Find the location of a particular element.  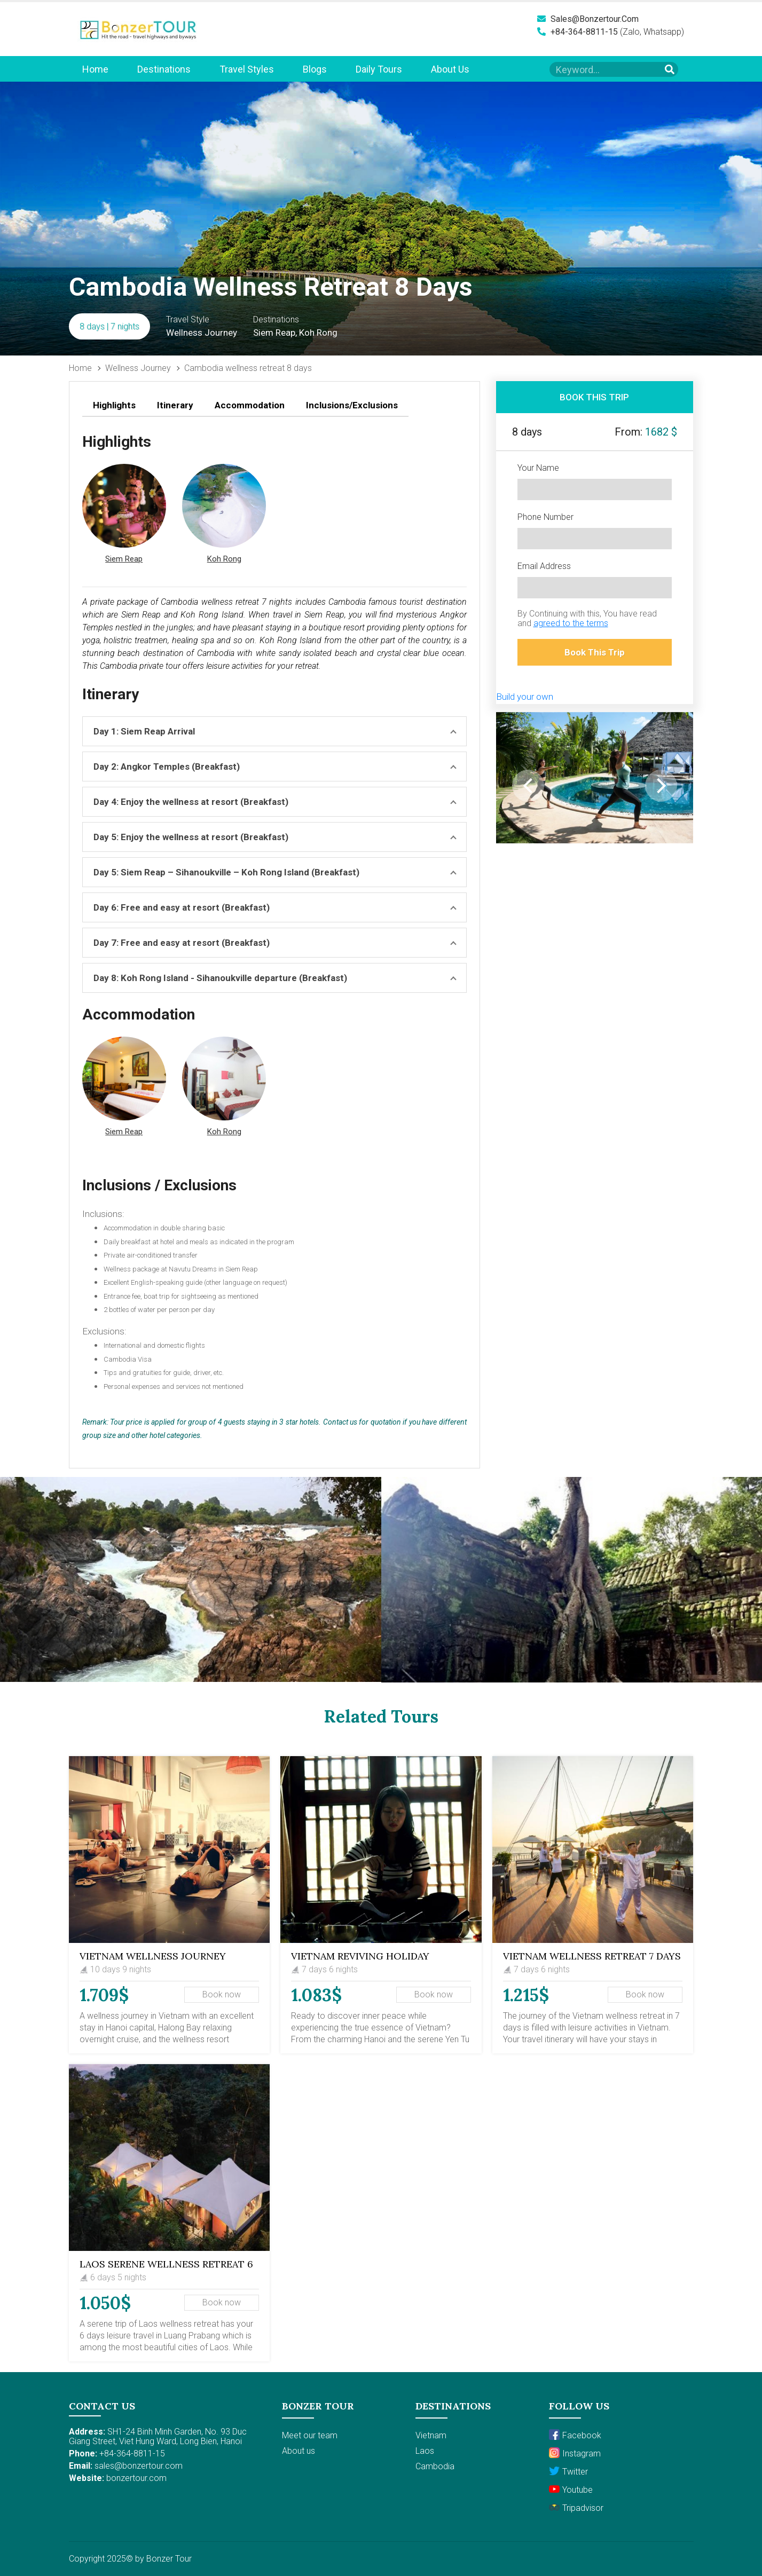

Day 1: Siem Reap Arrival is located at coordinates (144, 731).